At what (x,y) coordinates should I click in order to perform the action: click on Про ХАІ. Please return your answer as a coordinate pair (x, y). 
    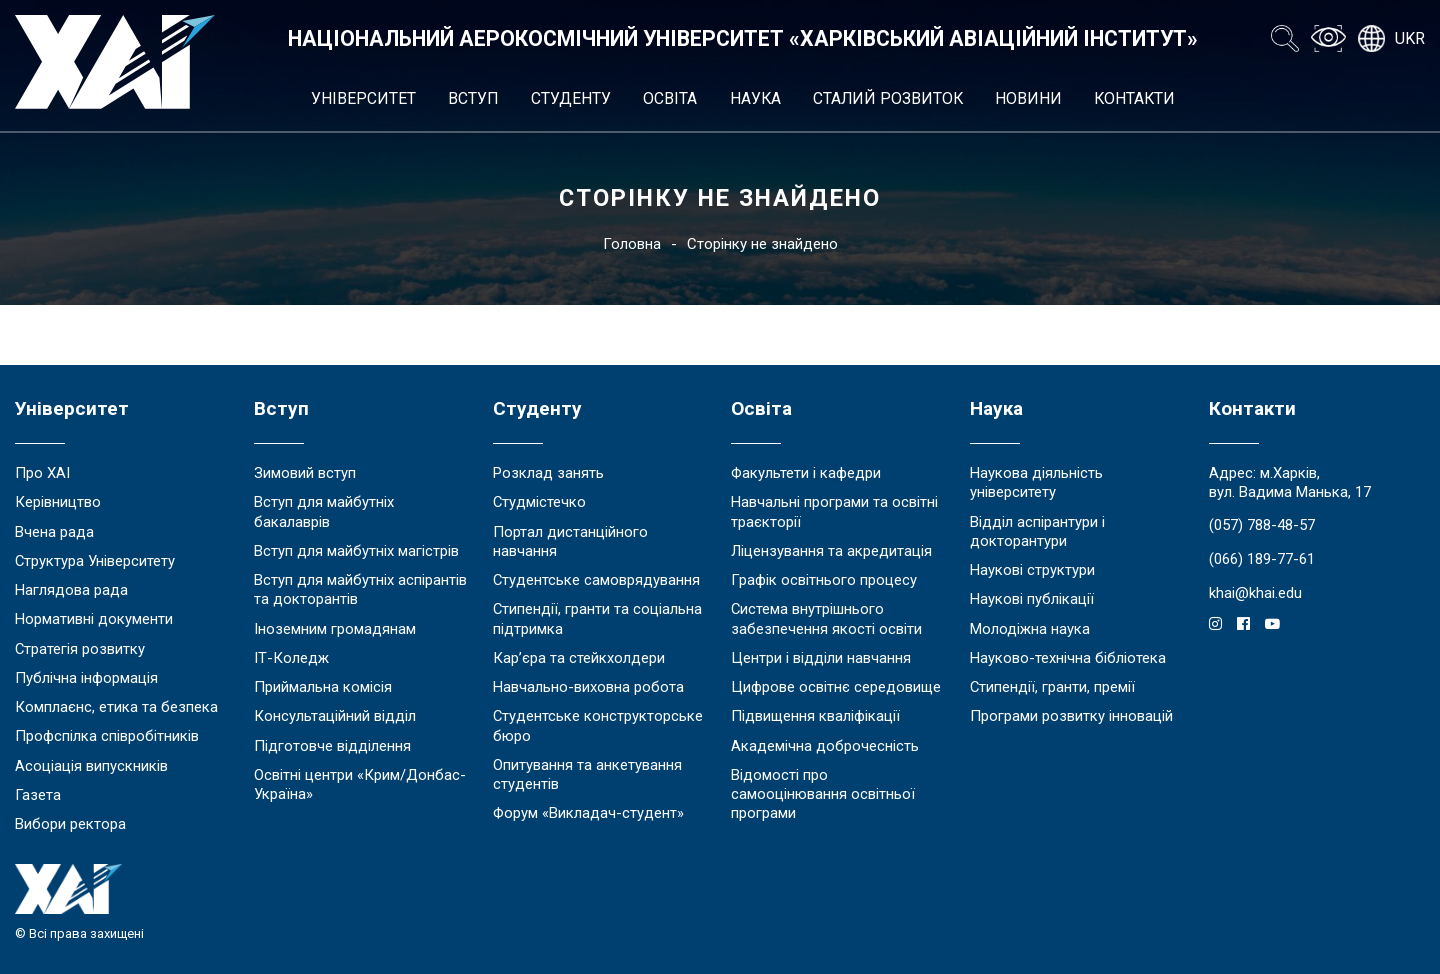
    Looking at the image, I should click on (42, 473).